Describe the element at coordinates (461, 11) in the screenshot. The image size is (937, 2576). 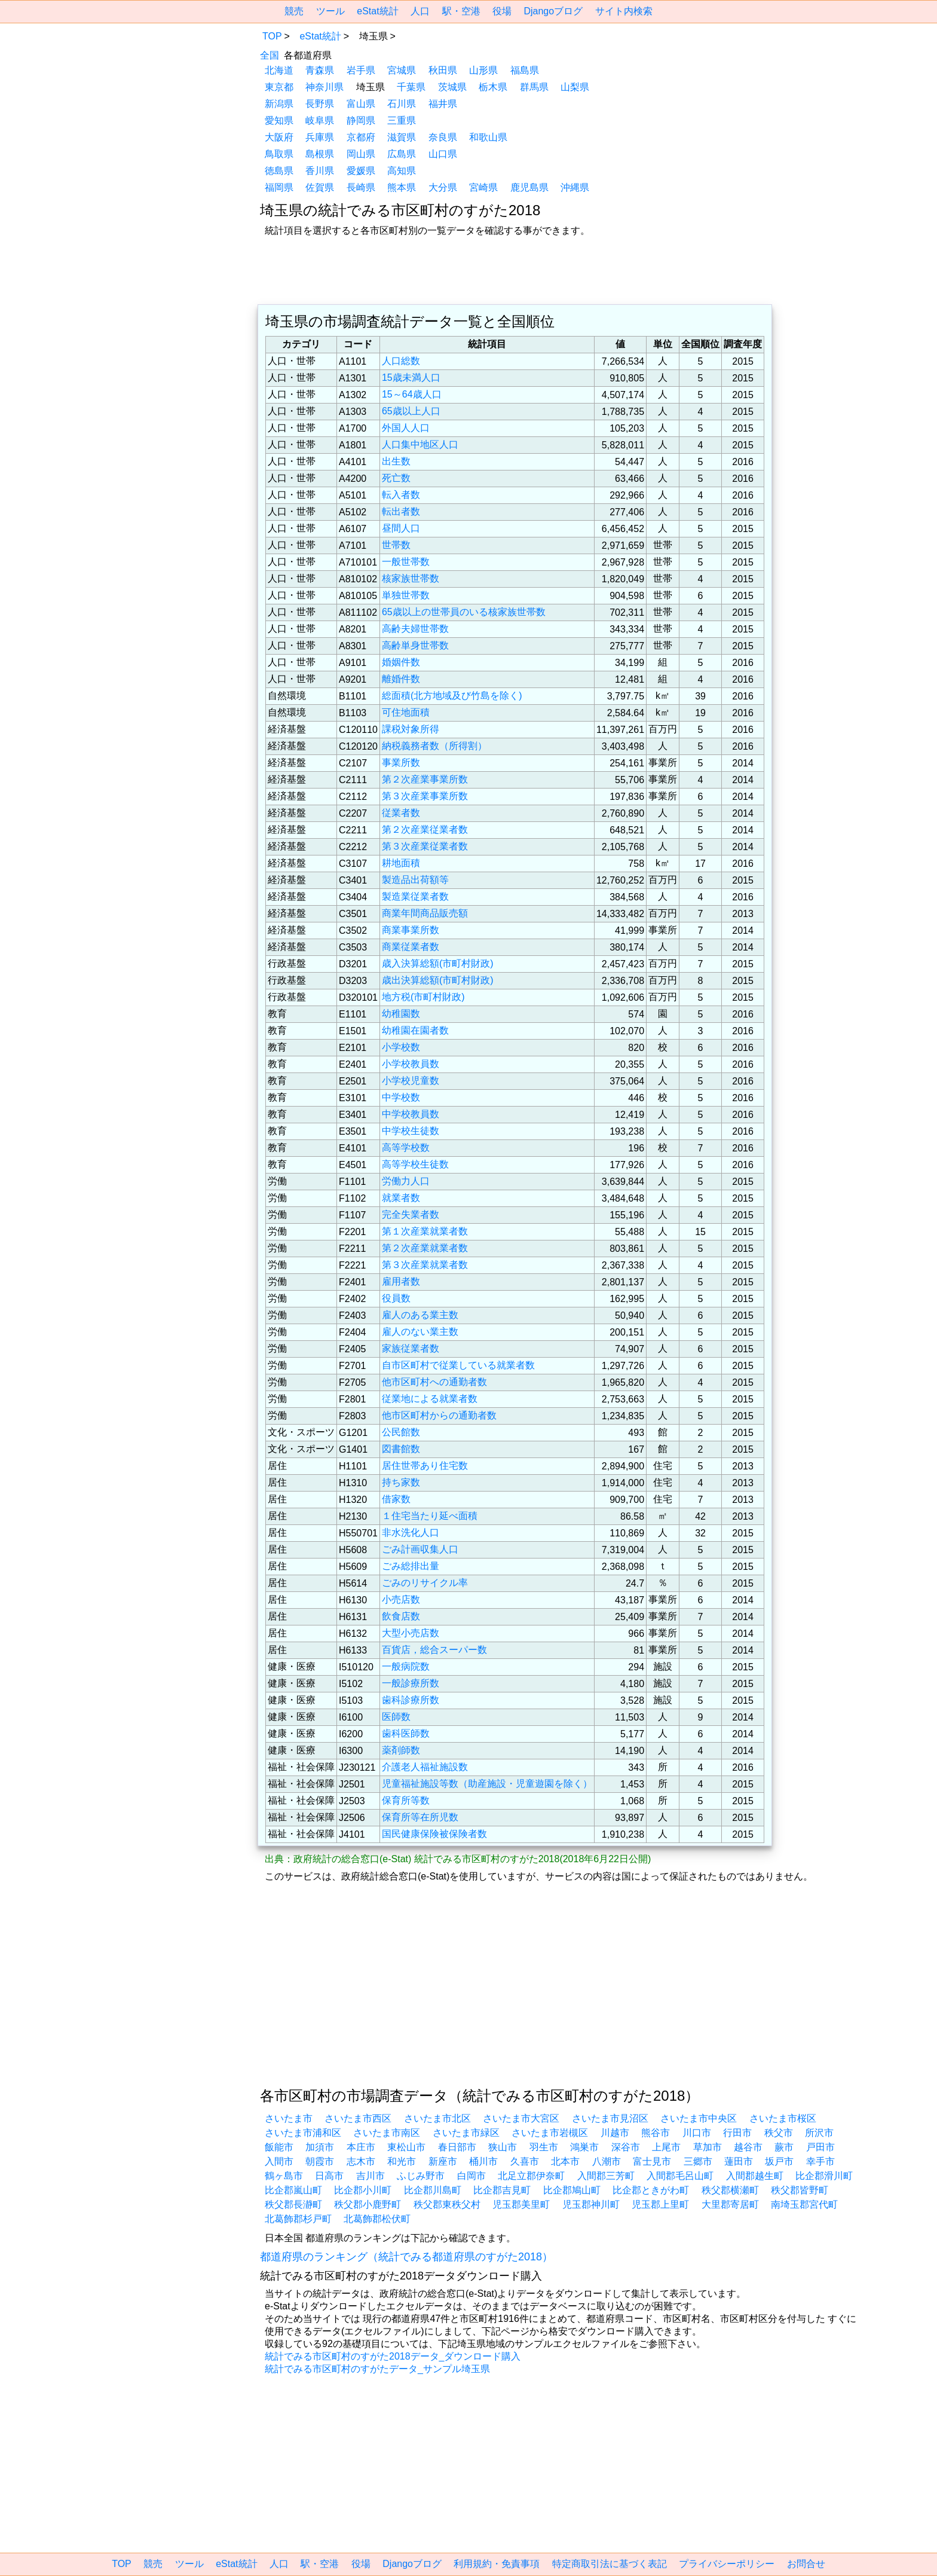
I see `駅・空港` at that location.